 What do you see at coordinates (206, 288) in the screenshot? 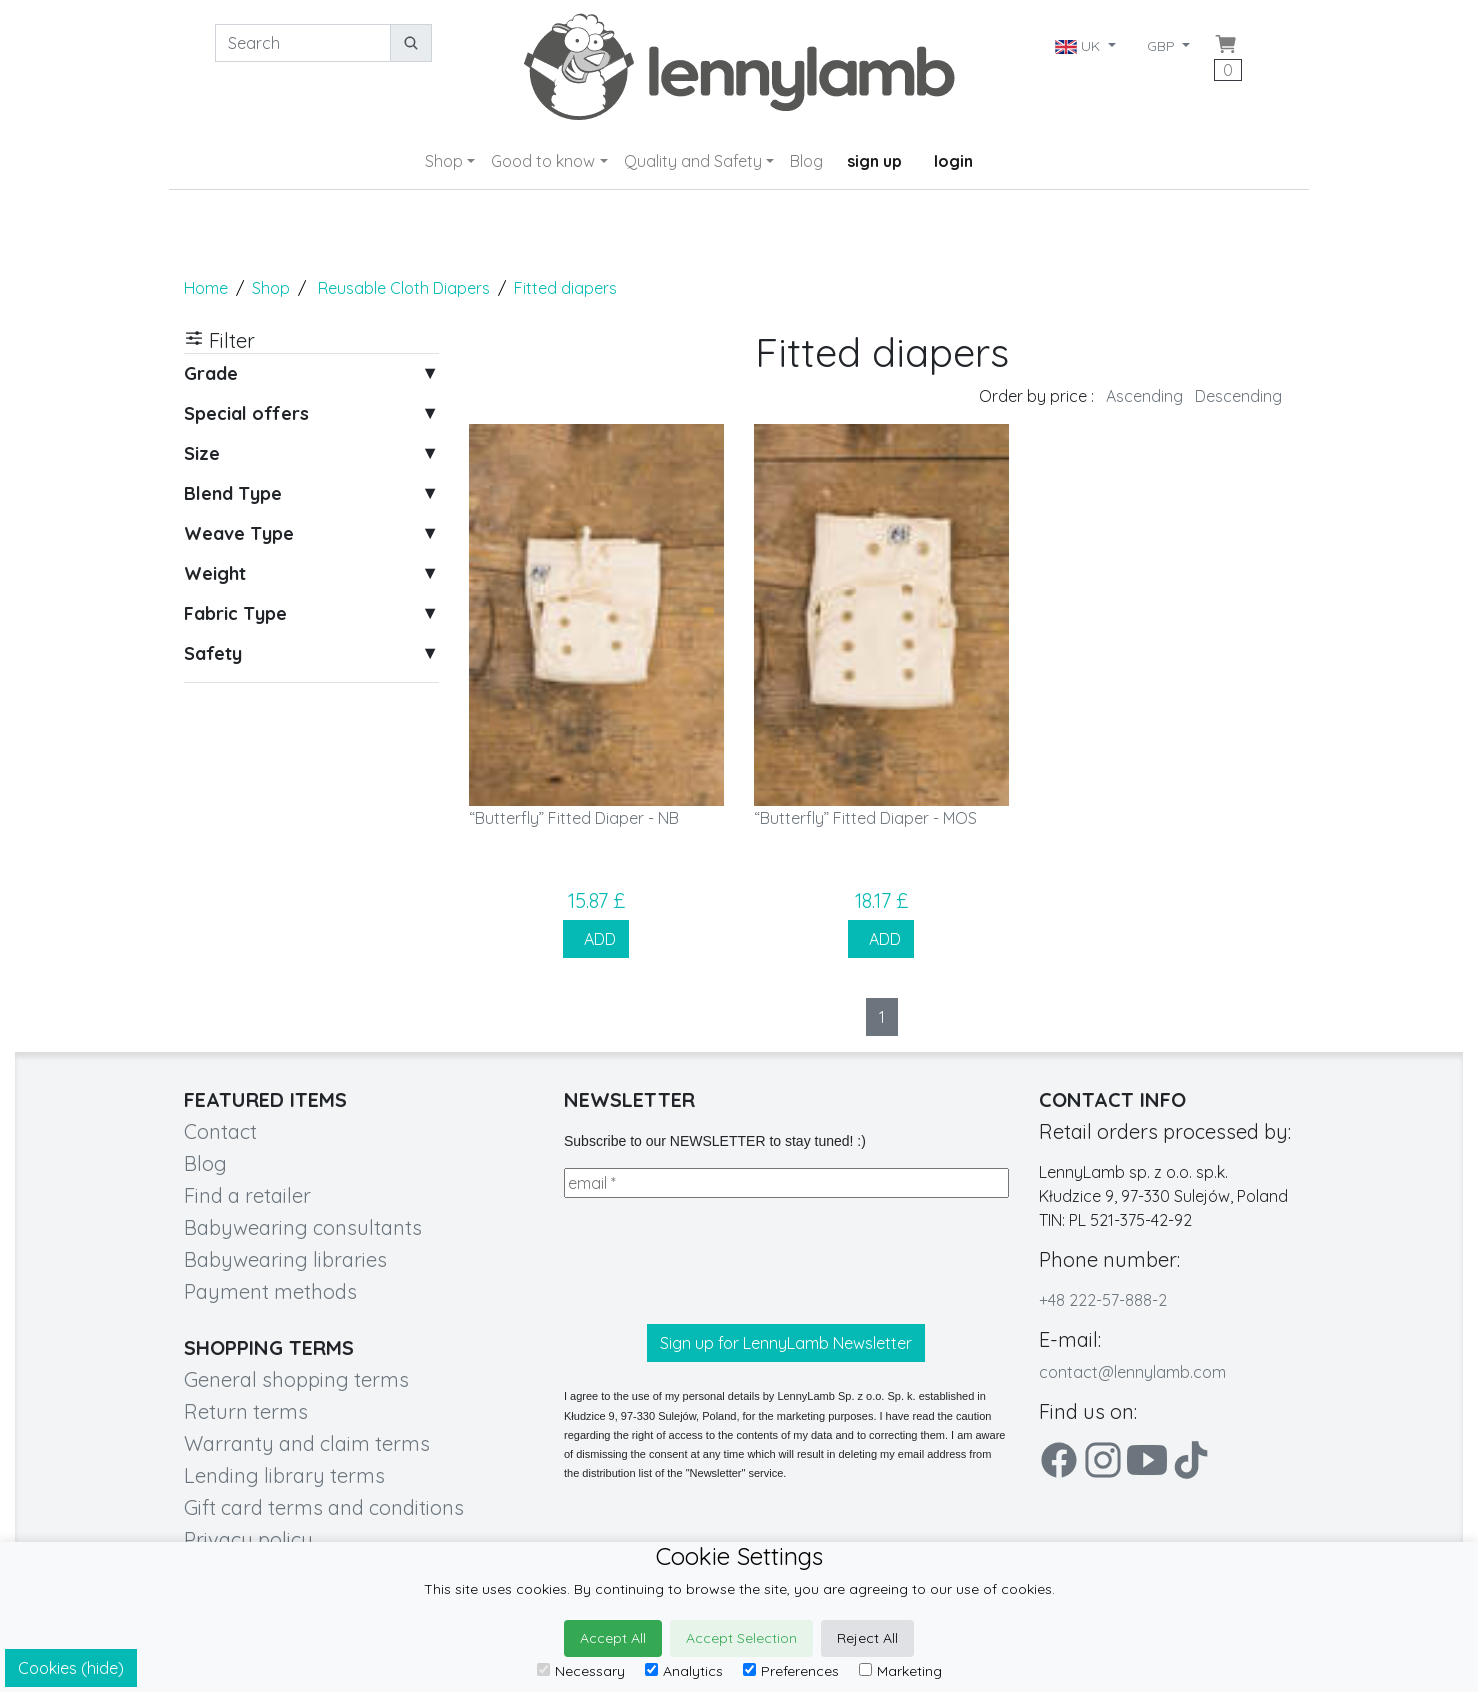
I see `Home` at bounding box center [206, 288].